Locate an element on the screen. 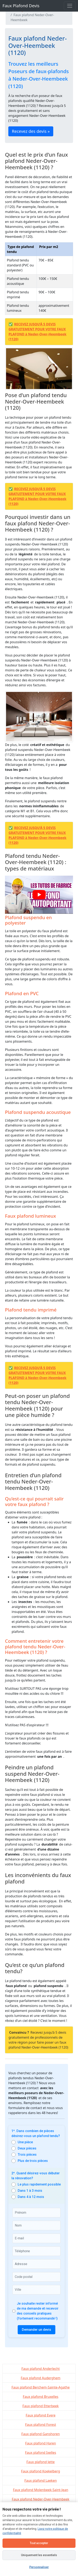  Faux Plafond Devis is located at coordinates (20, 5).